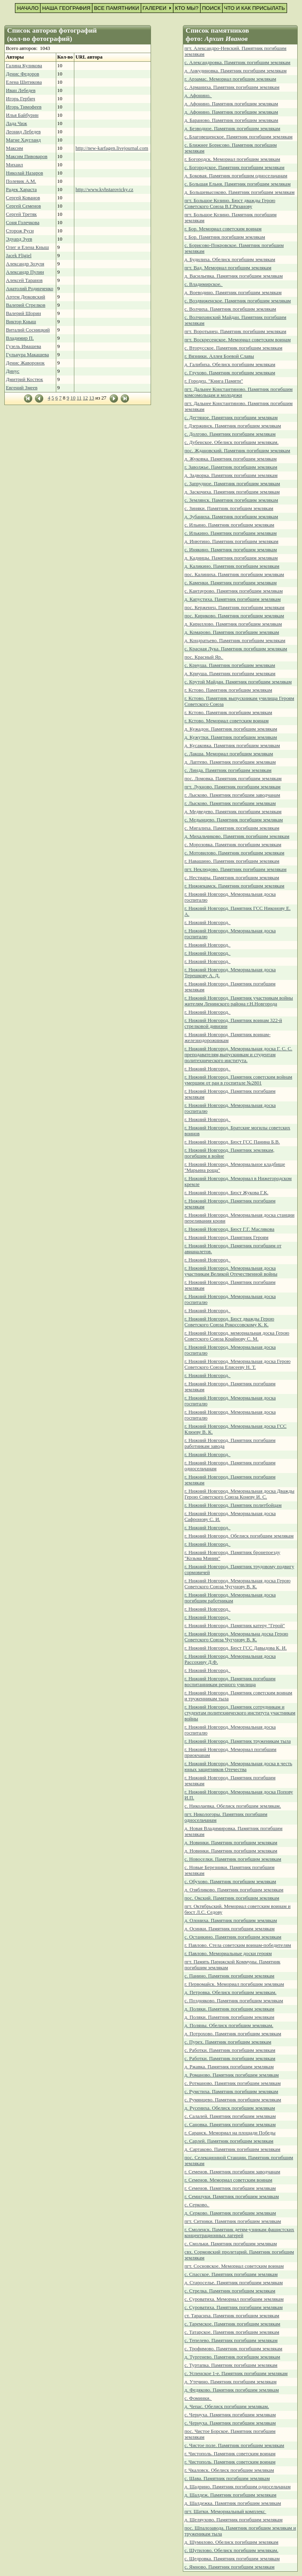 The width and height of the screenshot is (302, 2576). What do you see at coordinates (27, 247) in the screenshot?
I see `Олег и Елена Кныш` at bounding box center [27, 247].